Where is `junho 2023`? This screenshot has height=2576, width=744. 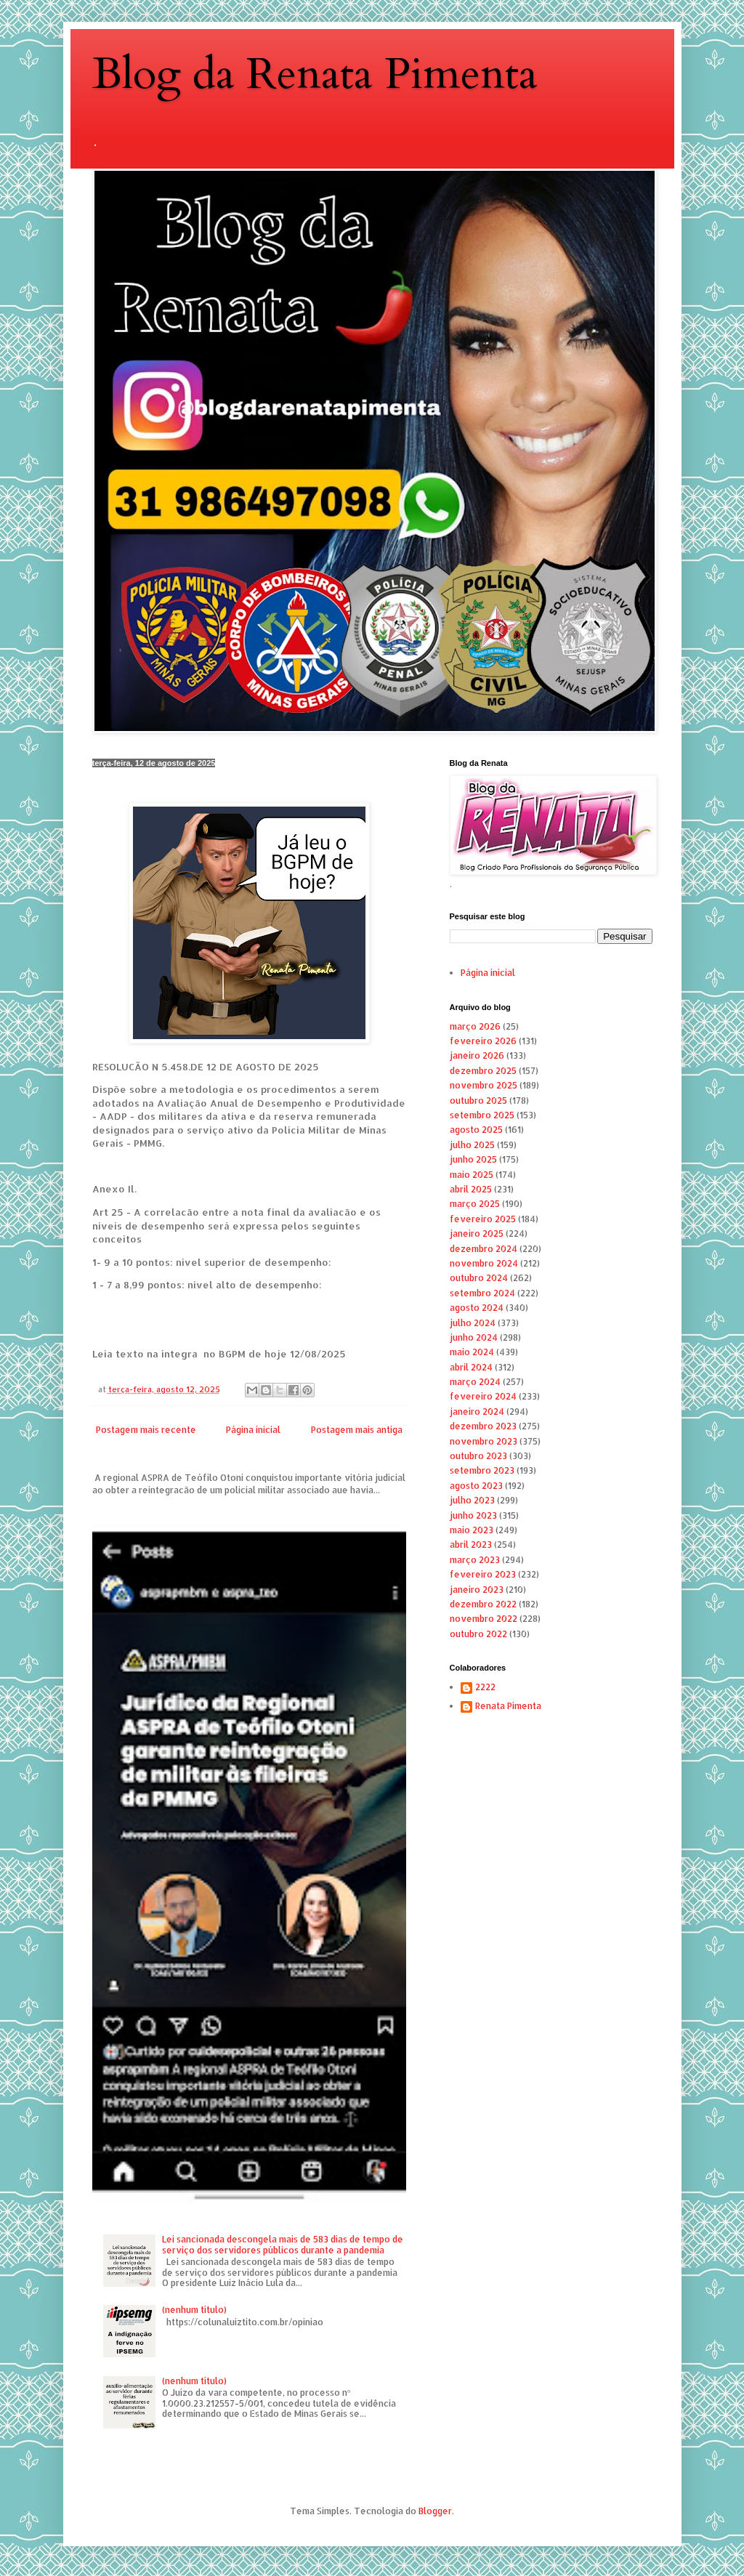
junho 2023 is located at coordinates (473, 1515).